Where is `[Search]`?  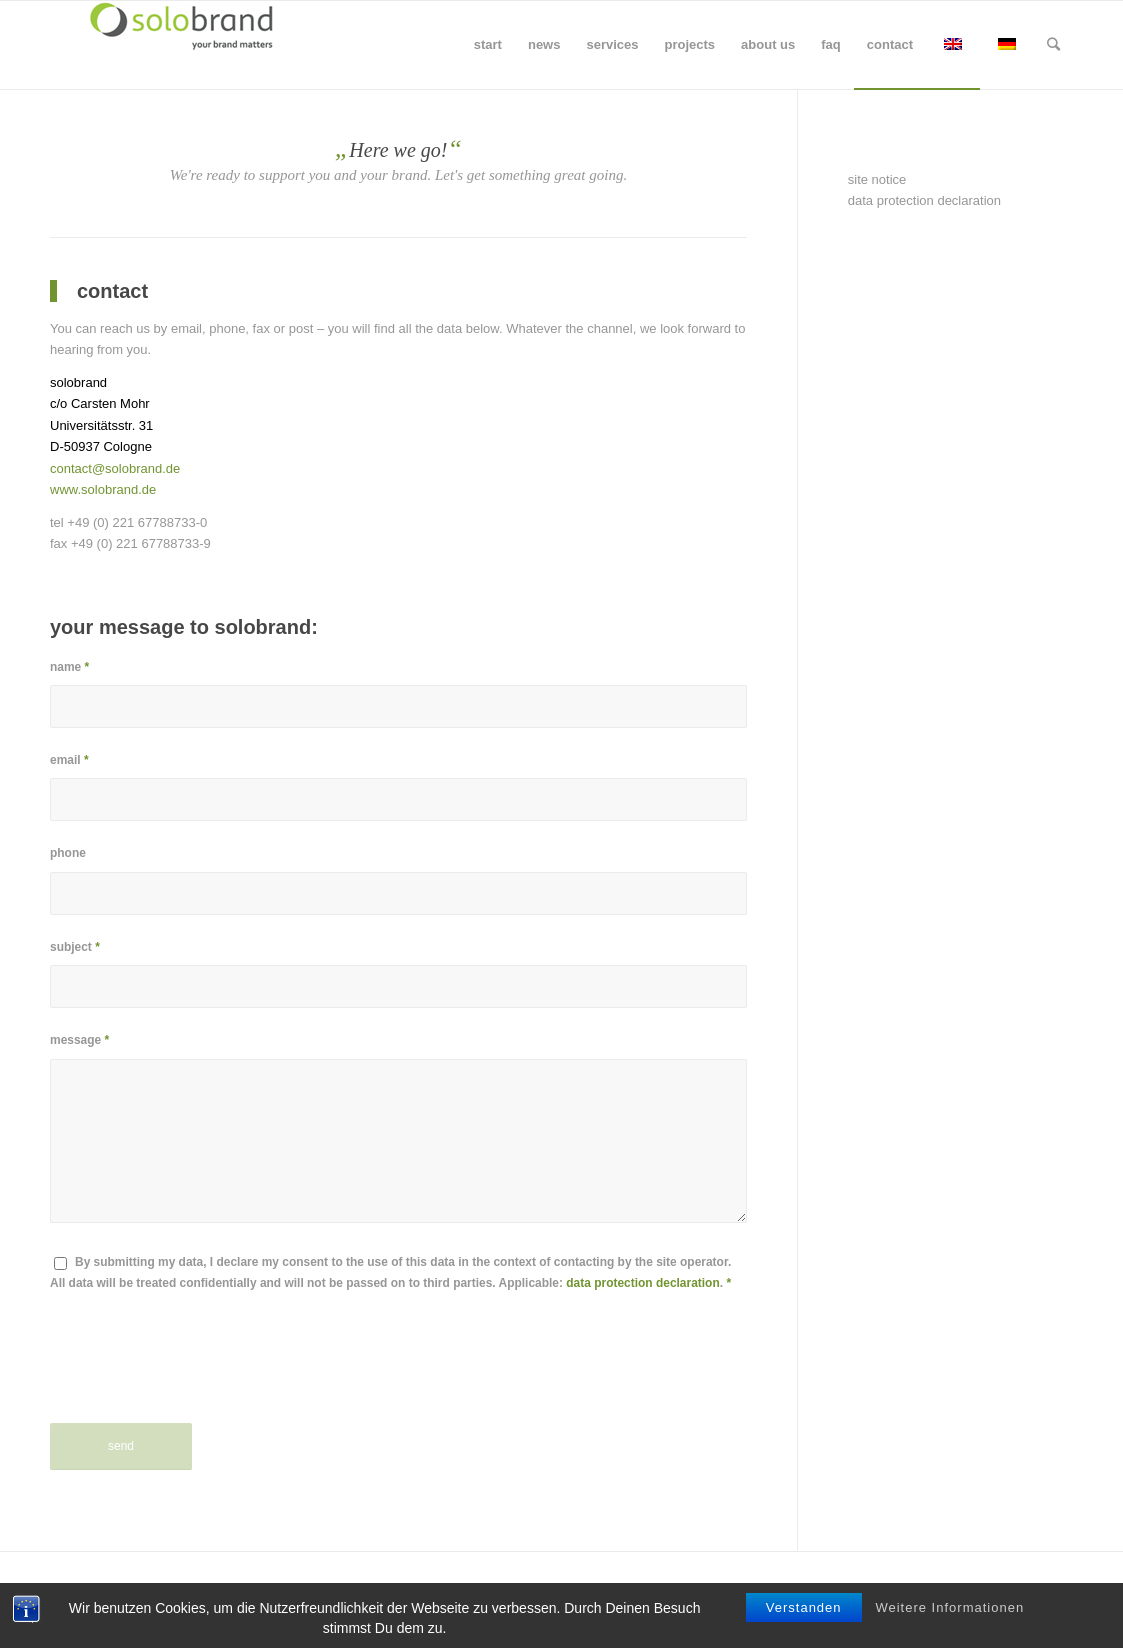
[Search] is located at coordinates (1053, 45).